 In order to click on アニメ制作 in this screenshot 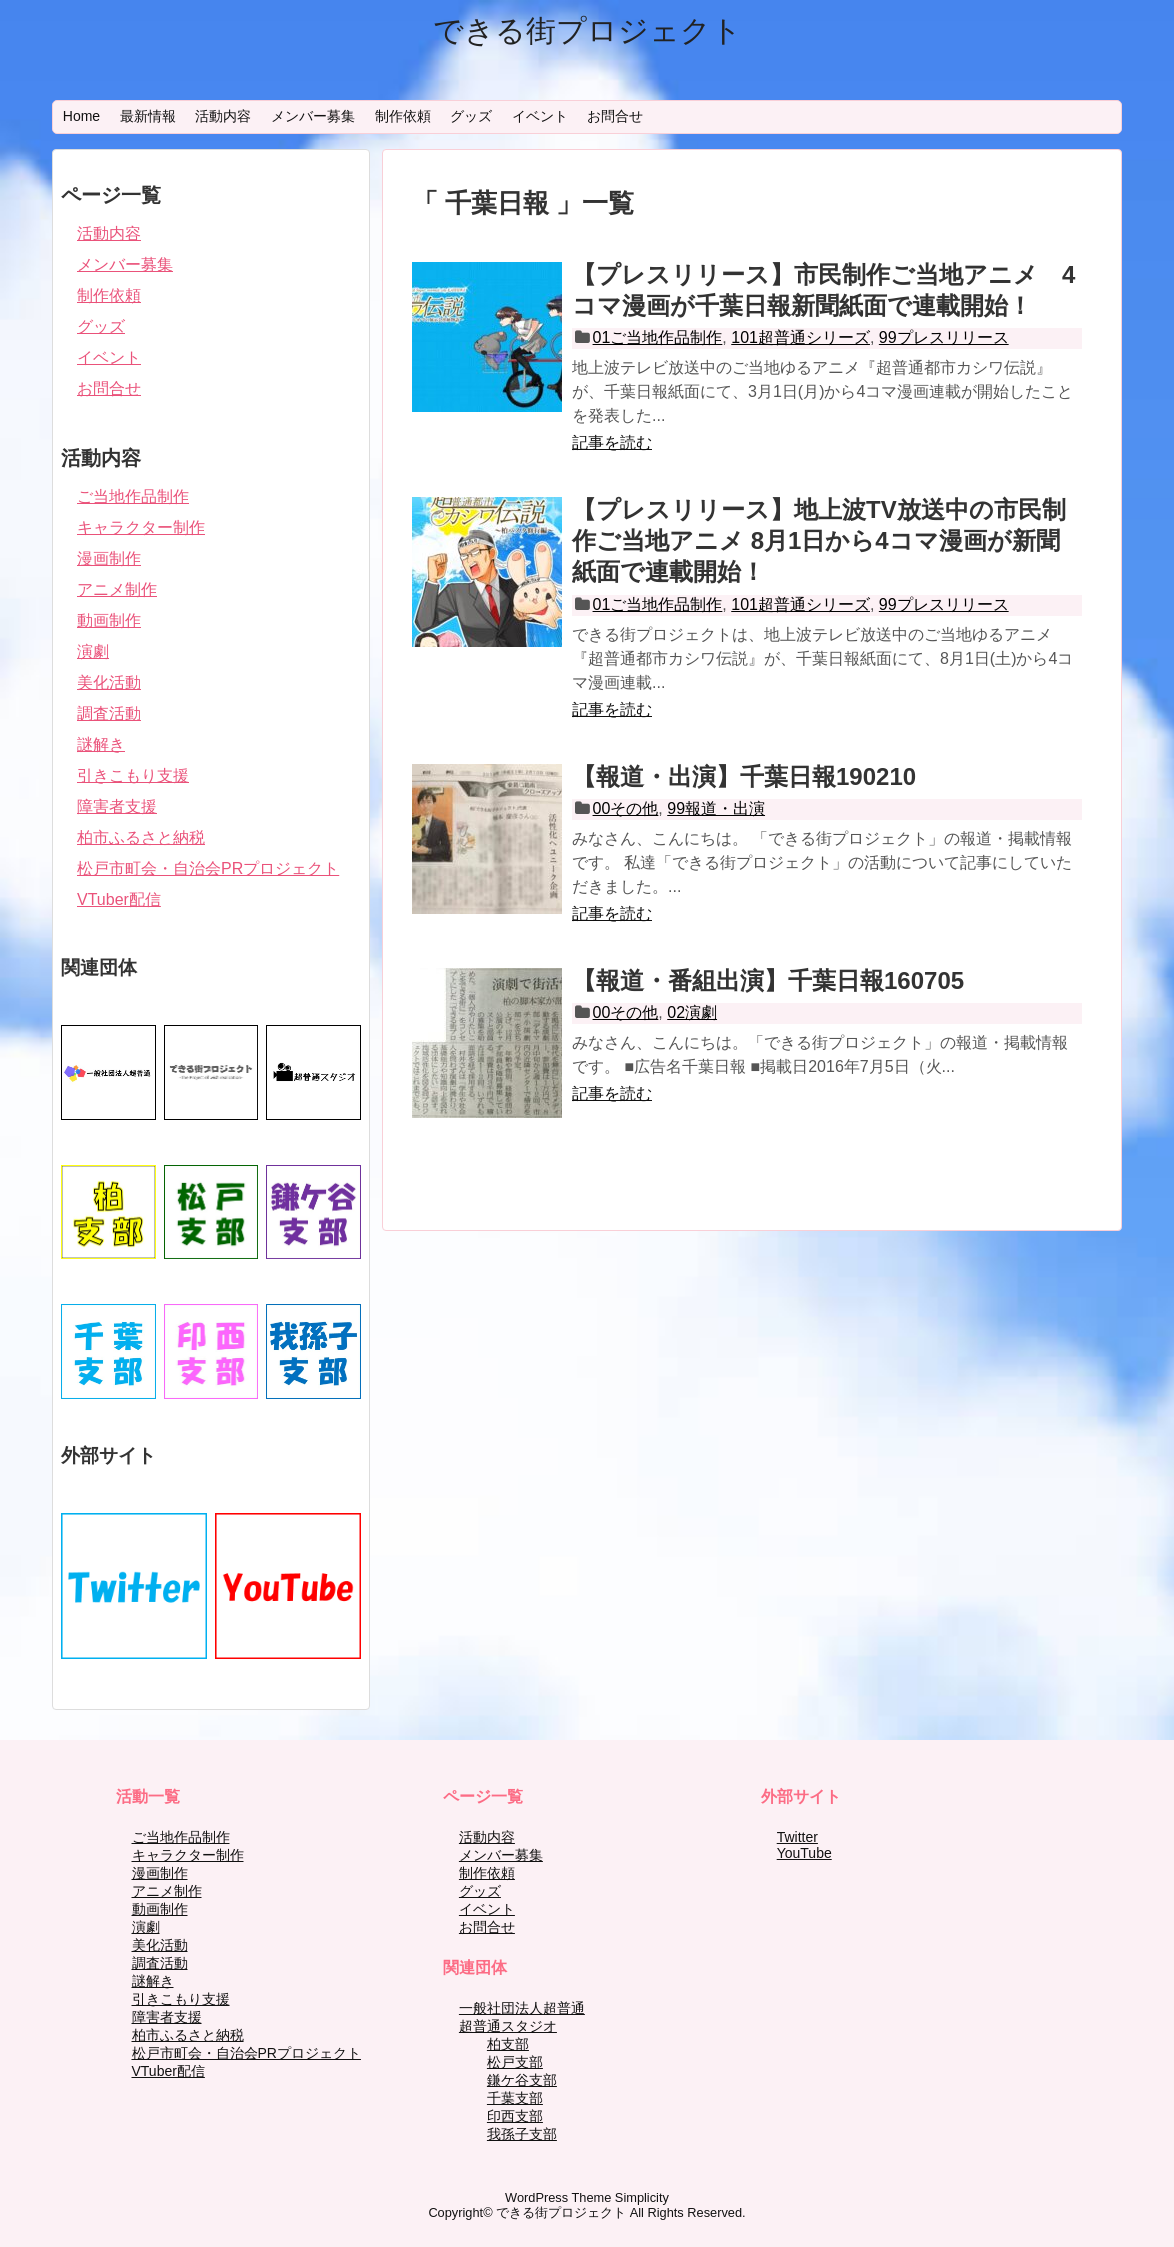, I will do `click(117, 589)`.